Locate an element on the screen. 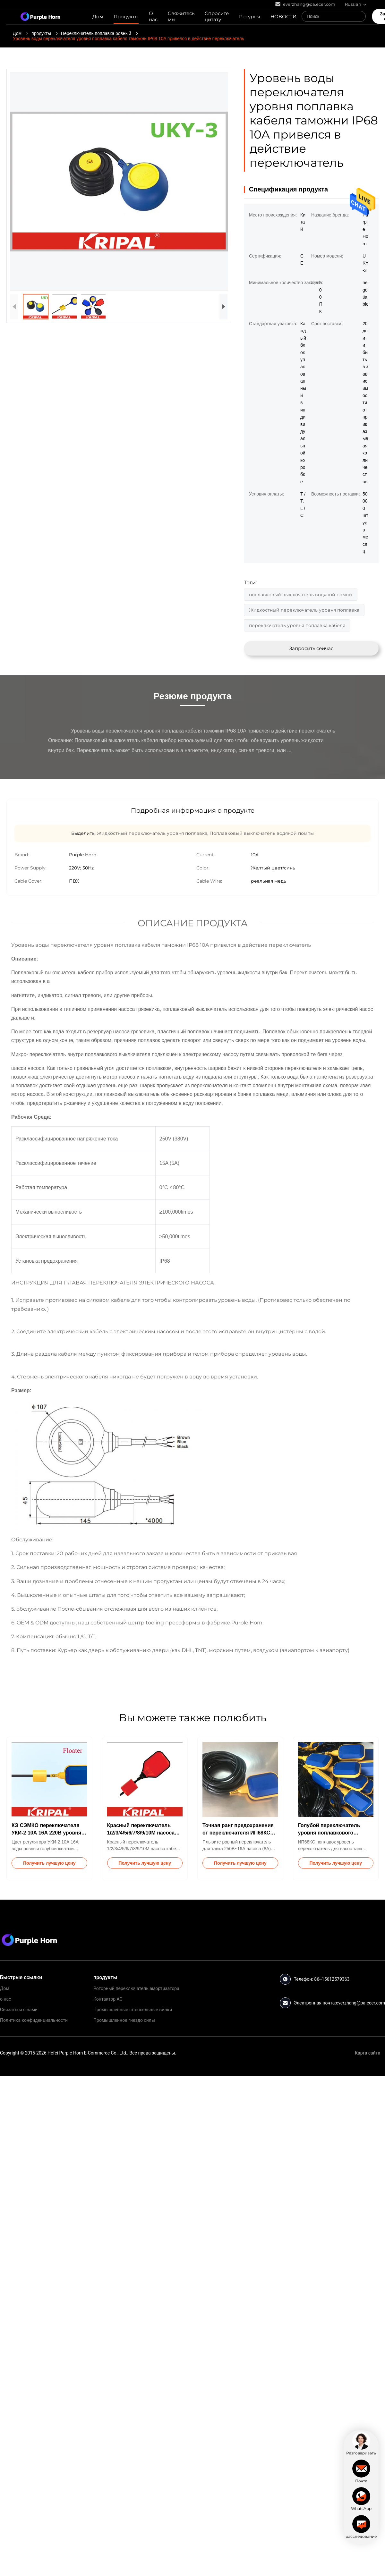 Image resolution: width=385 pixels, height=2576 pixels. Продукты is located at coordinates (126, 16).